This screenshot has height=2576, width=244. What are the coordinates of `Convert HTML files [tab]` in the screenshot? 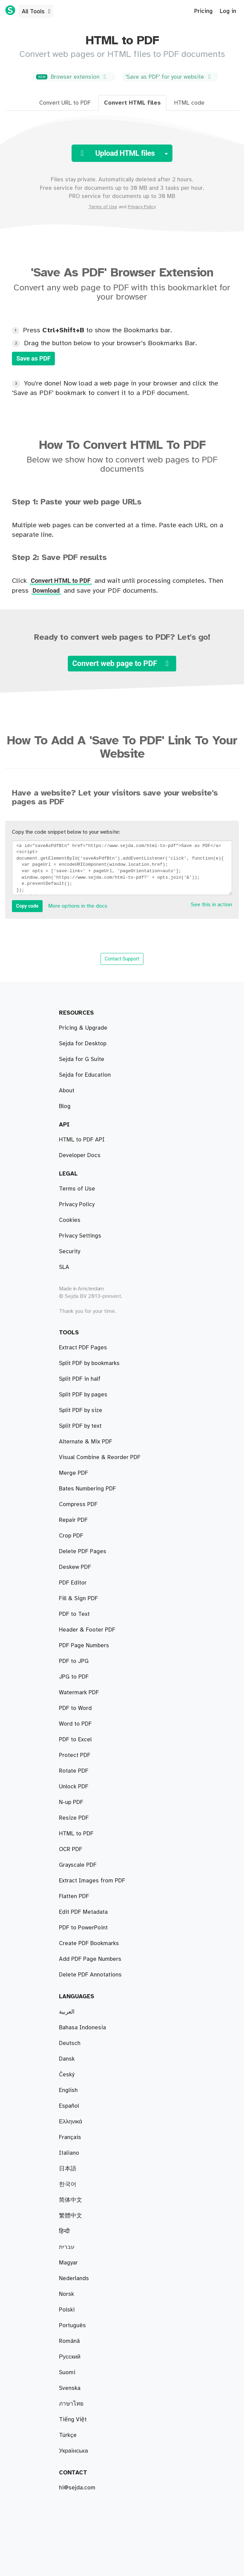 It's located at (132, 103).